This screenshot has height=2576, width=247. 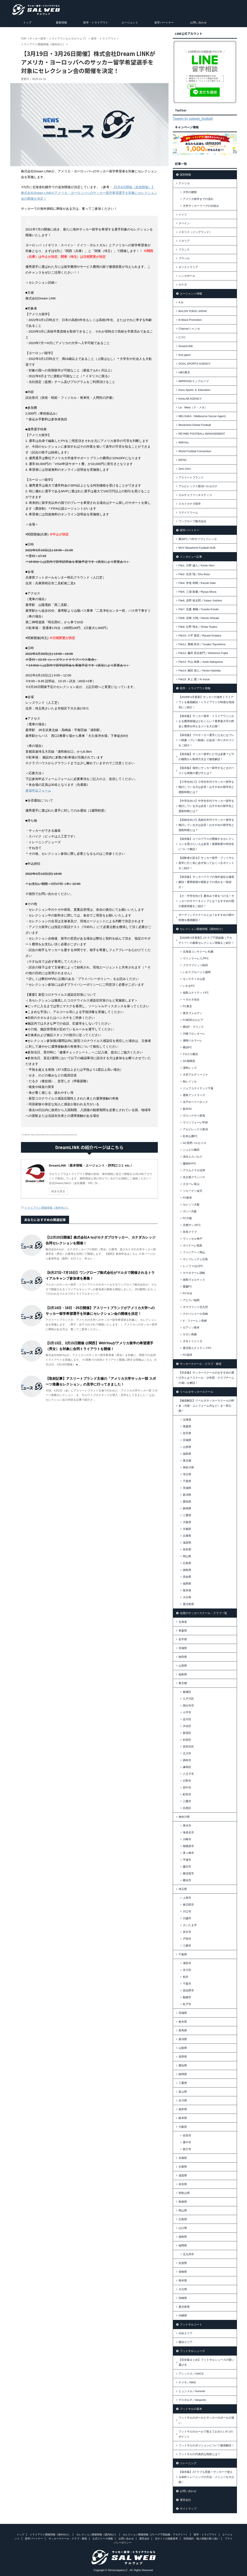 I want to click on 徳島ヴォルティス, so click(x=194, y=1279).